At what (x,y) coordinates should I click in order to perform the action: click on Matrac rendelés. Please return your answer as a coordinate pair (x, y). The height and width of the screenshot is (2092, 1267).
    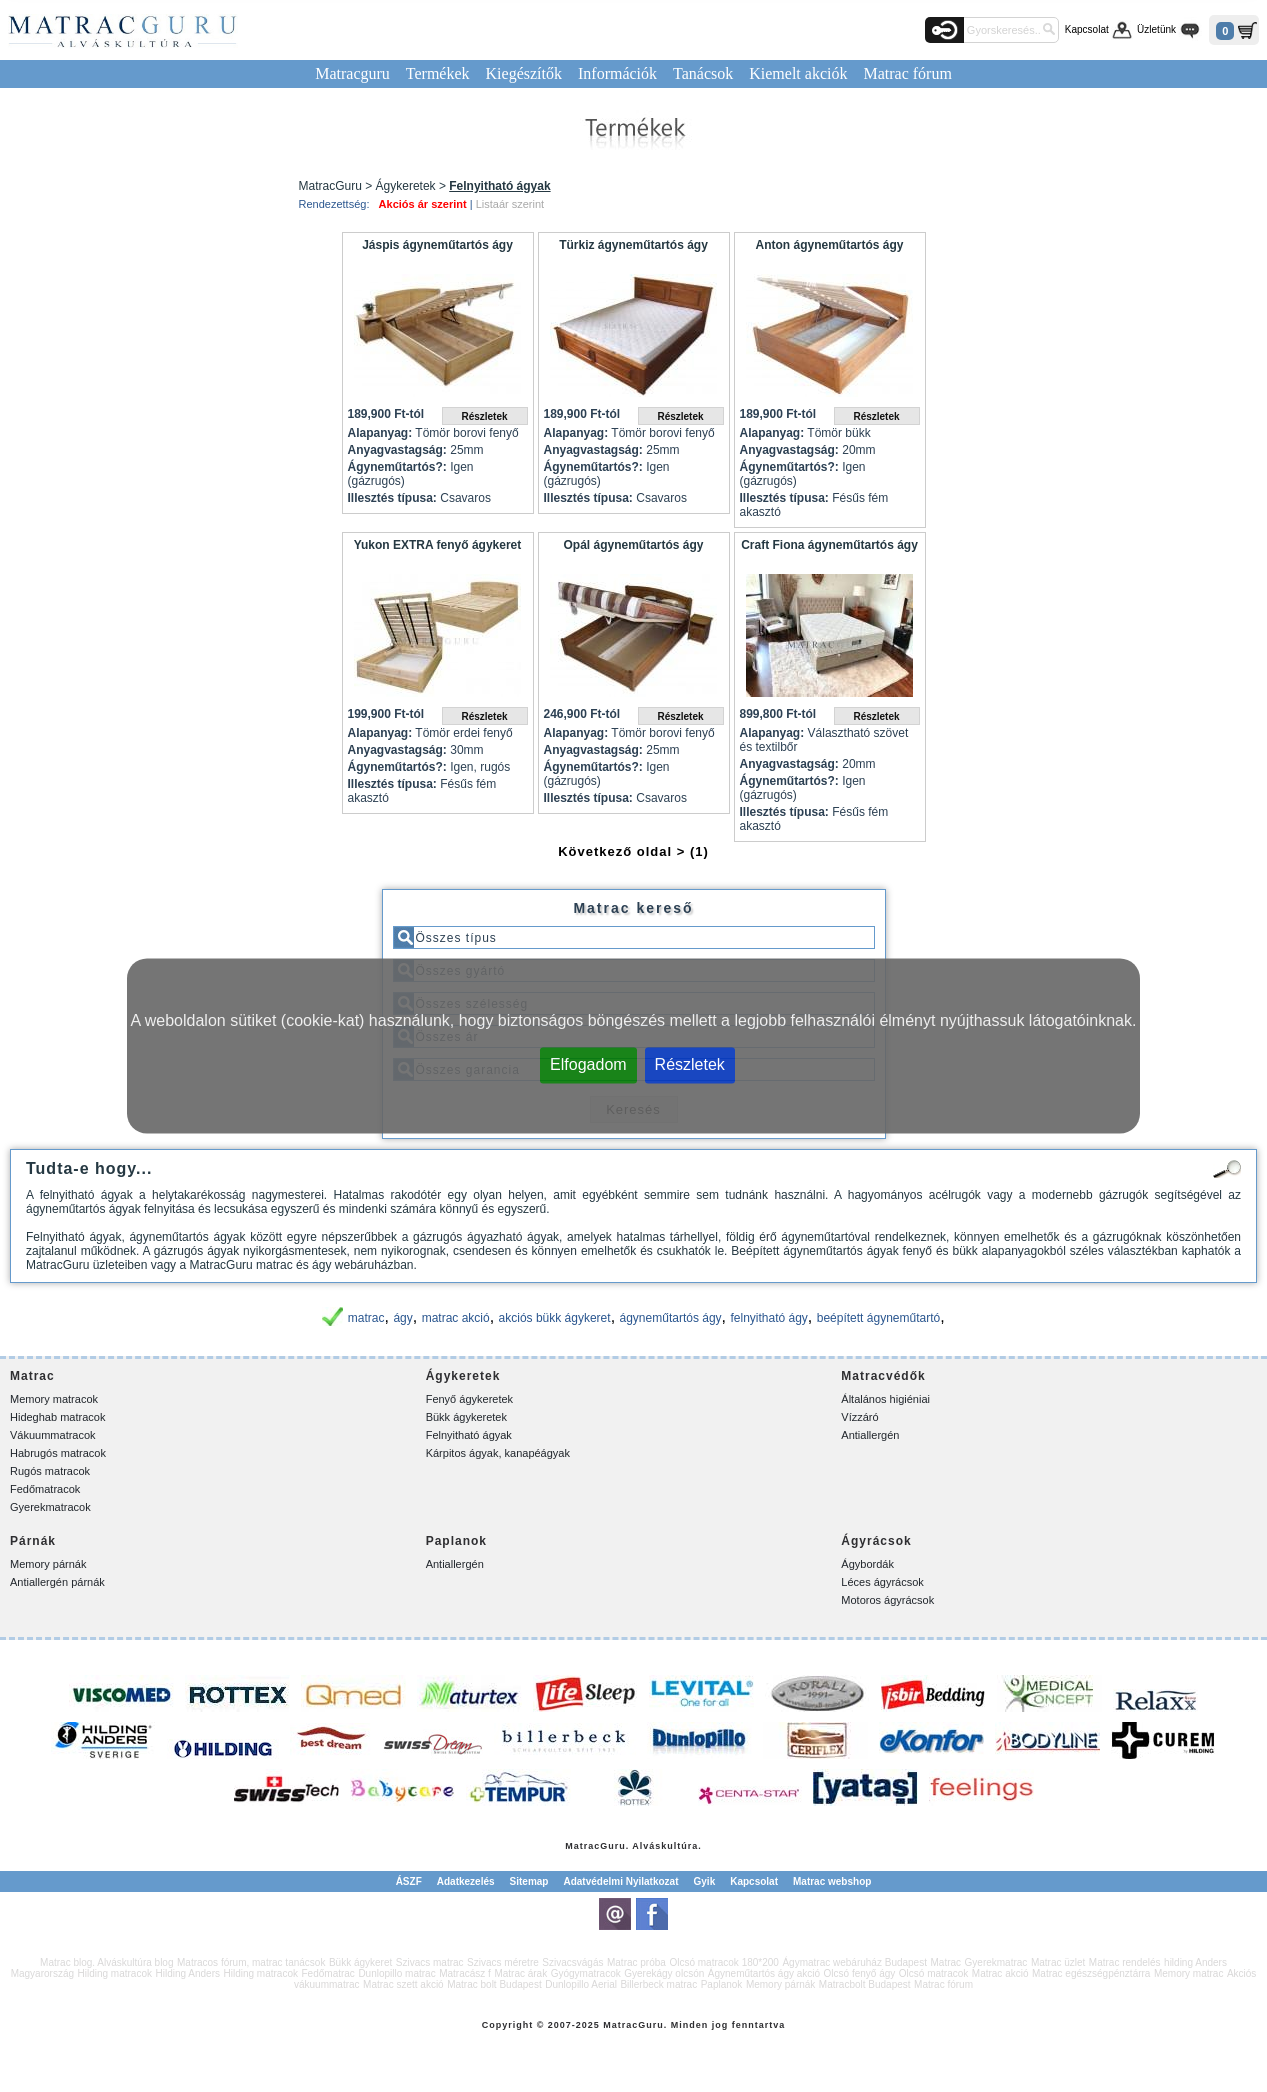
    Looking at the image, I should click on (1125, 1962).